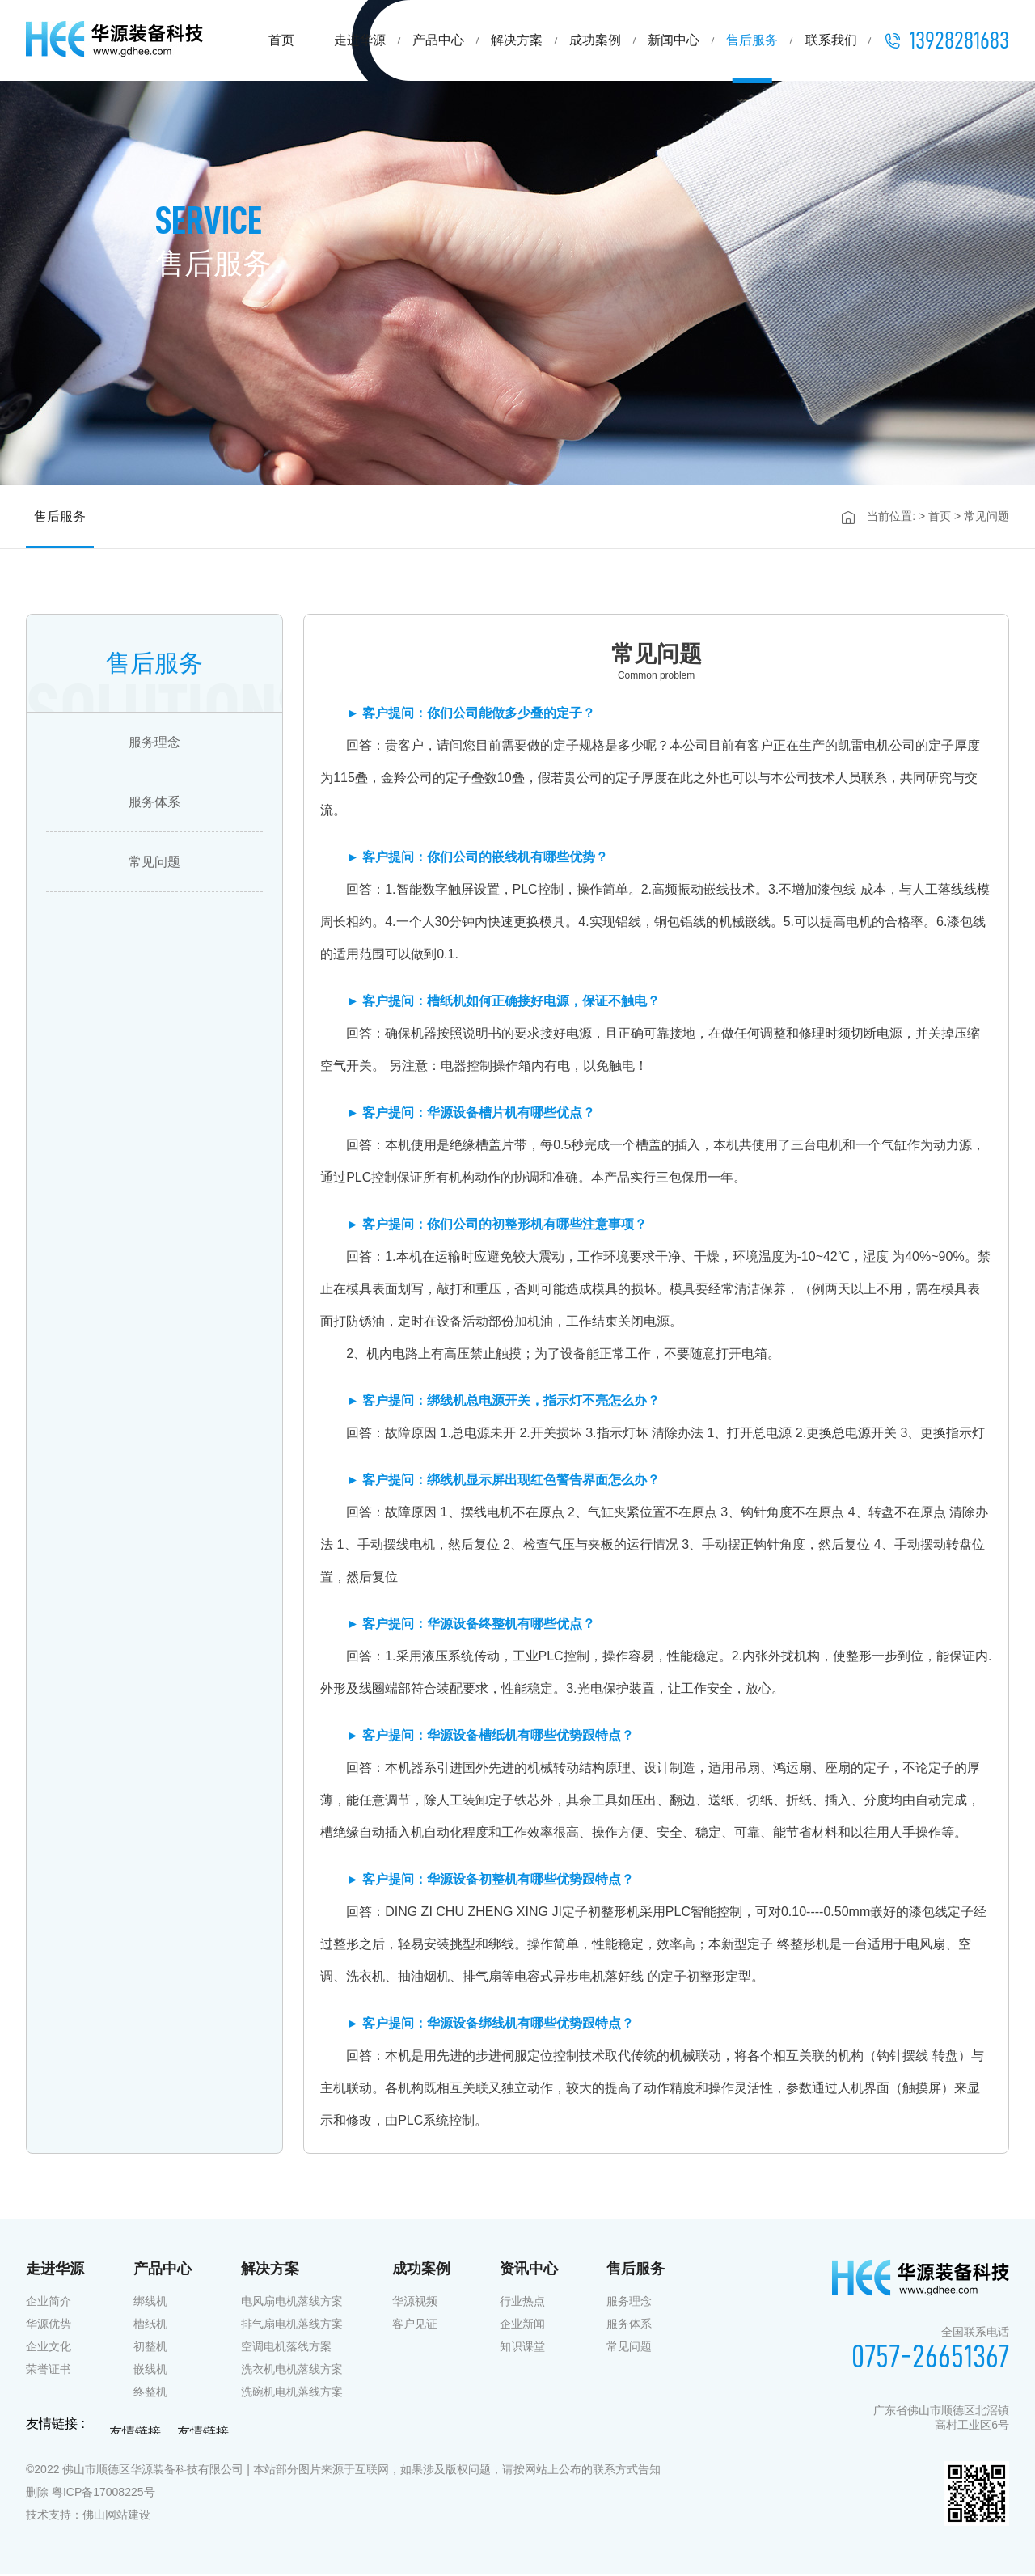  Describe the element at coordinates (154, 803) in the screenshot. I see `服务体系` at that location.